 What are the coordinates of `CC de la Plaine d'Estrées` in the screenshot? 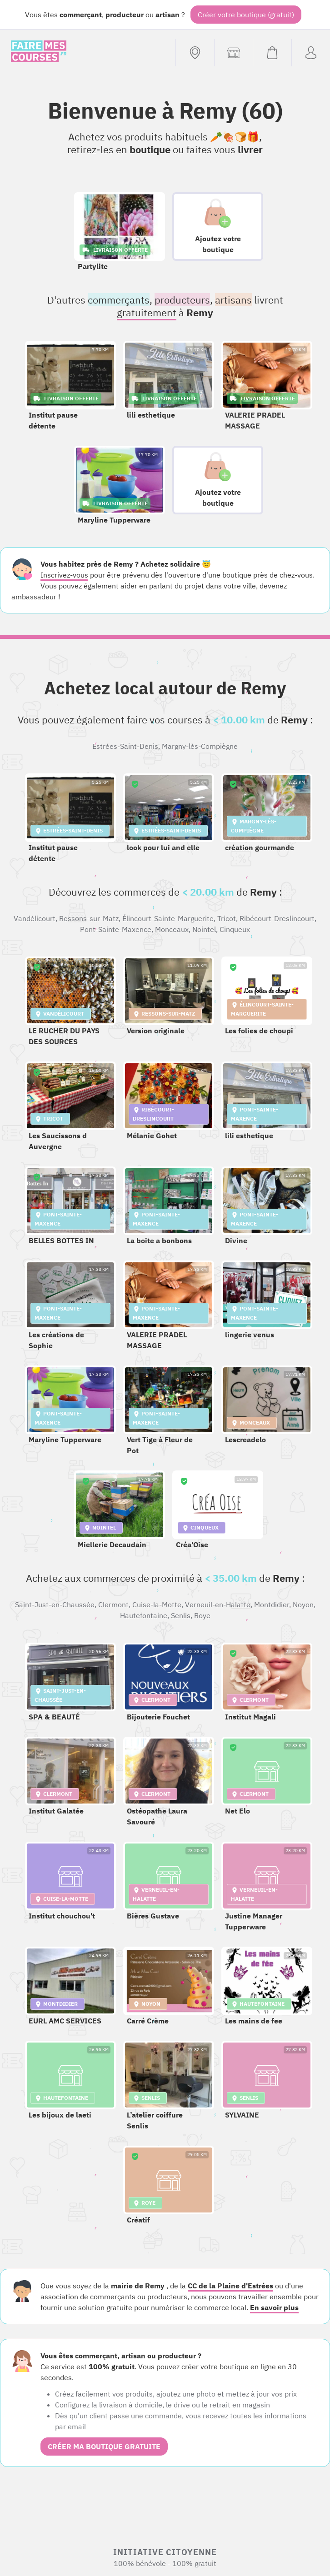 It's located at (230, 2285).